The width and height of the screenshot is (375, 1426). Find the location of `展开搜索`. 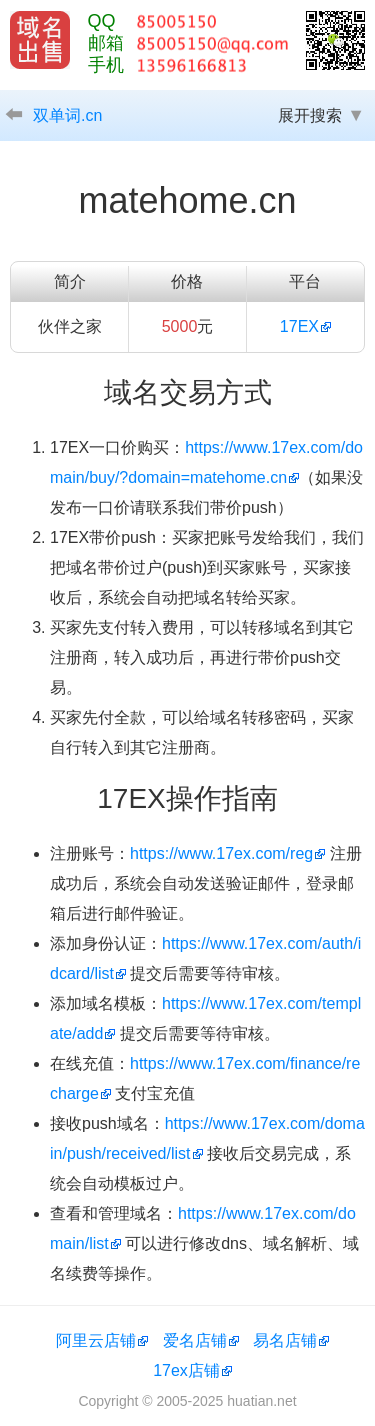

展开搜索 is located at coordinates (310, 115).